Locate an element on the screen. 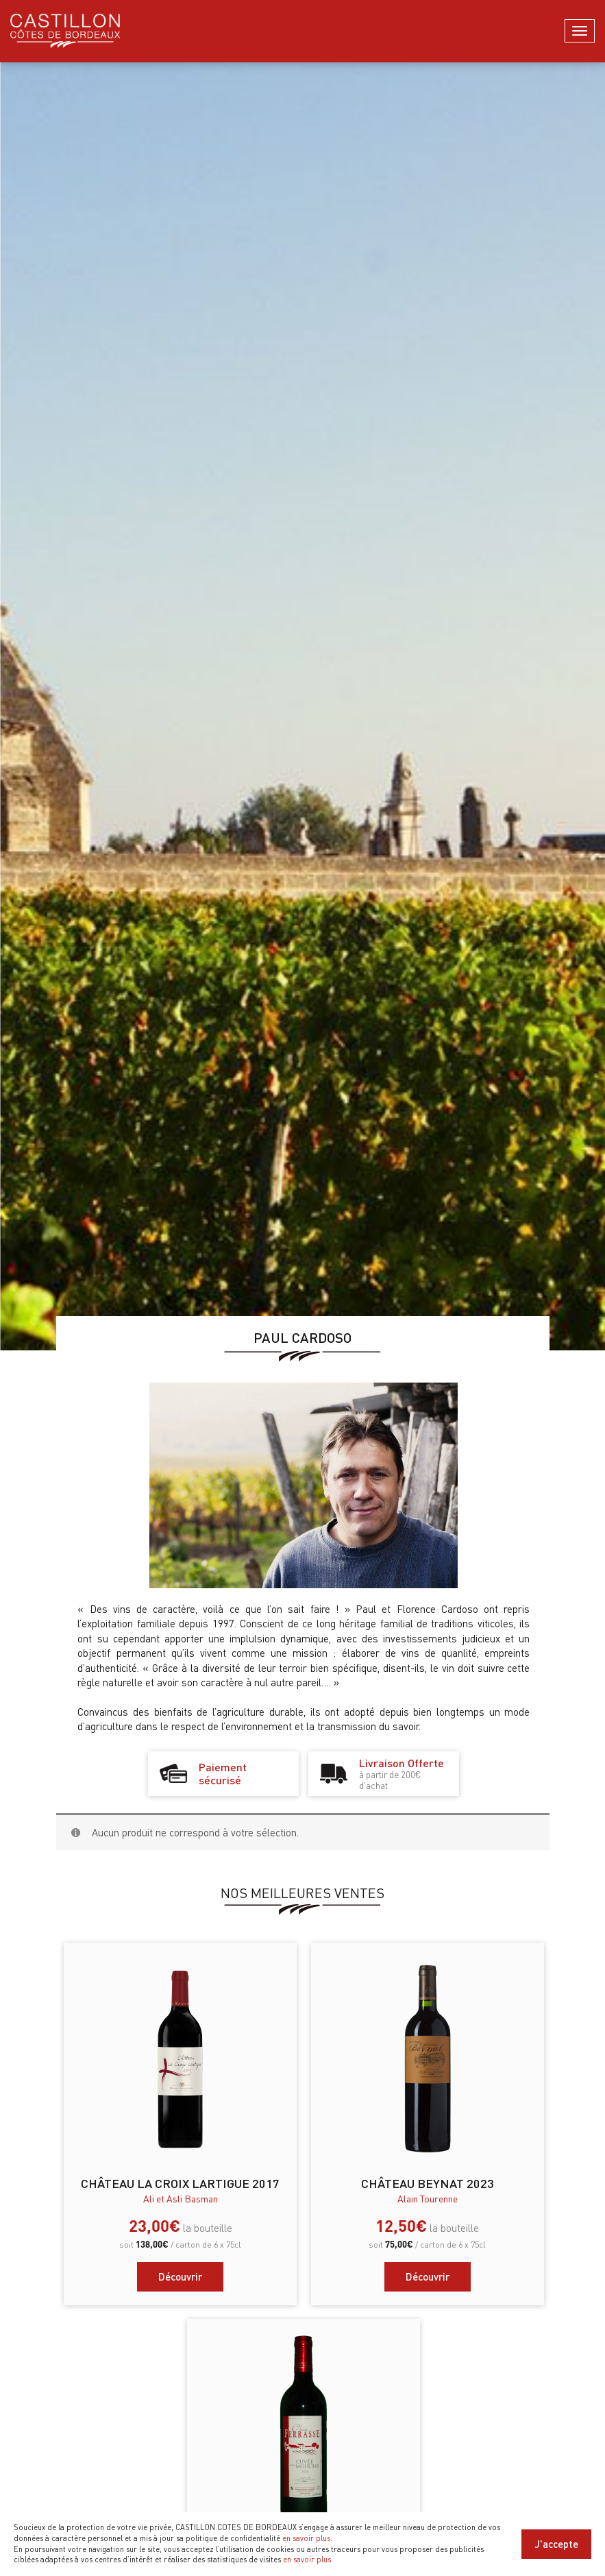  J'accepte [Close] is located at coordinates (556, 2544).